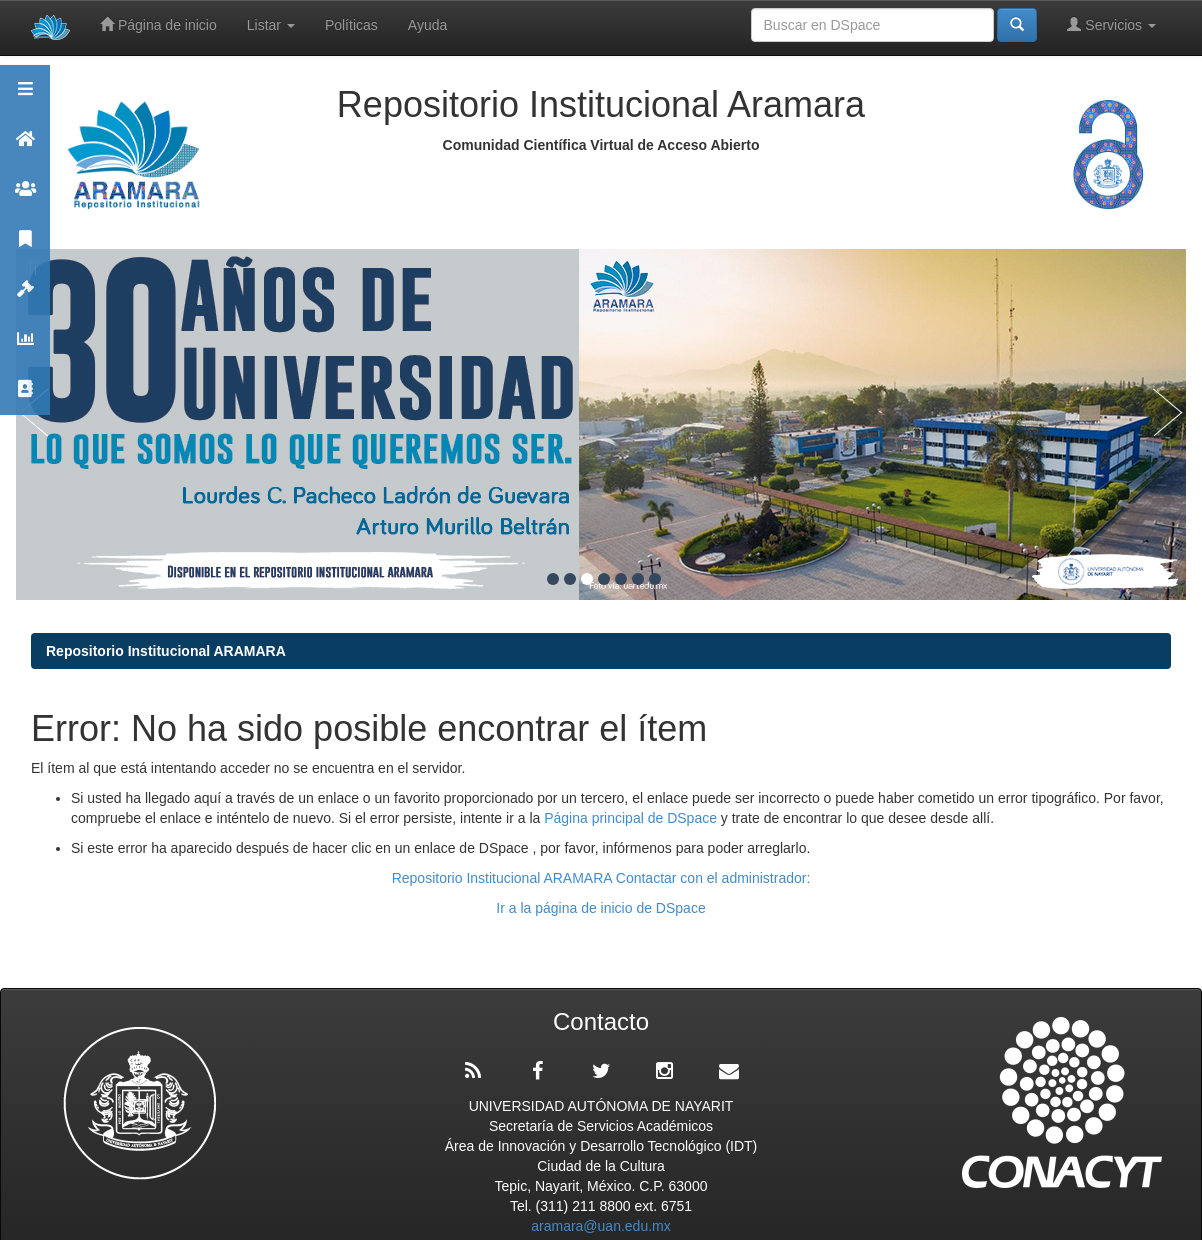 The image size is (1202, 1240). Describe the element at coordinates (427, 25) in the screenshot. I see `Ayuda` at that location.